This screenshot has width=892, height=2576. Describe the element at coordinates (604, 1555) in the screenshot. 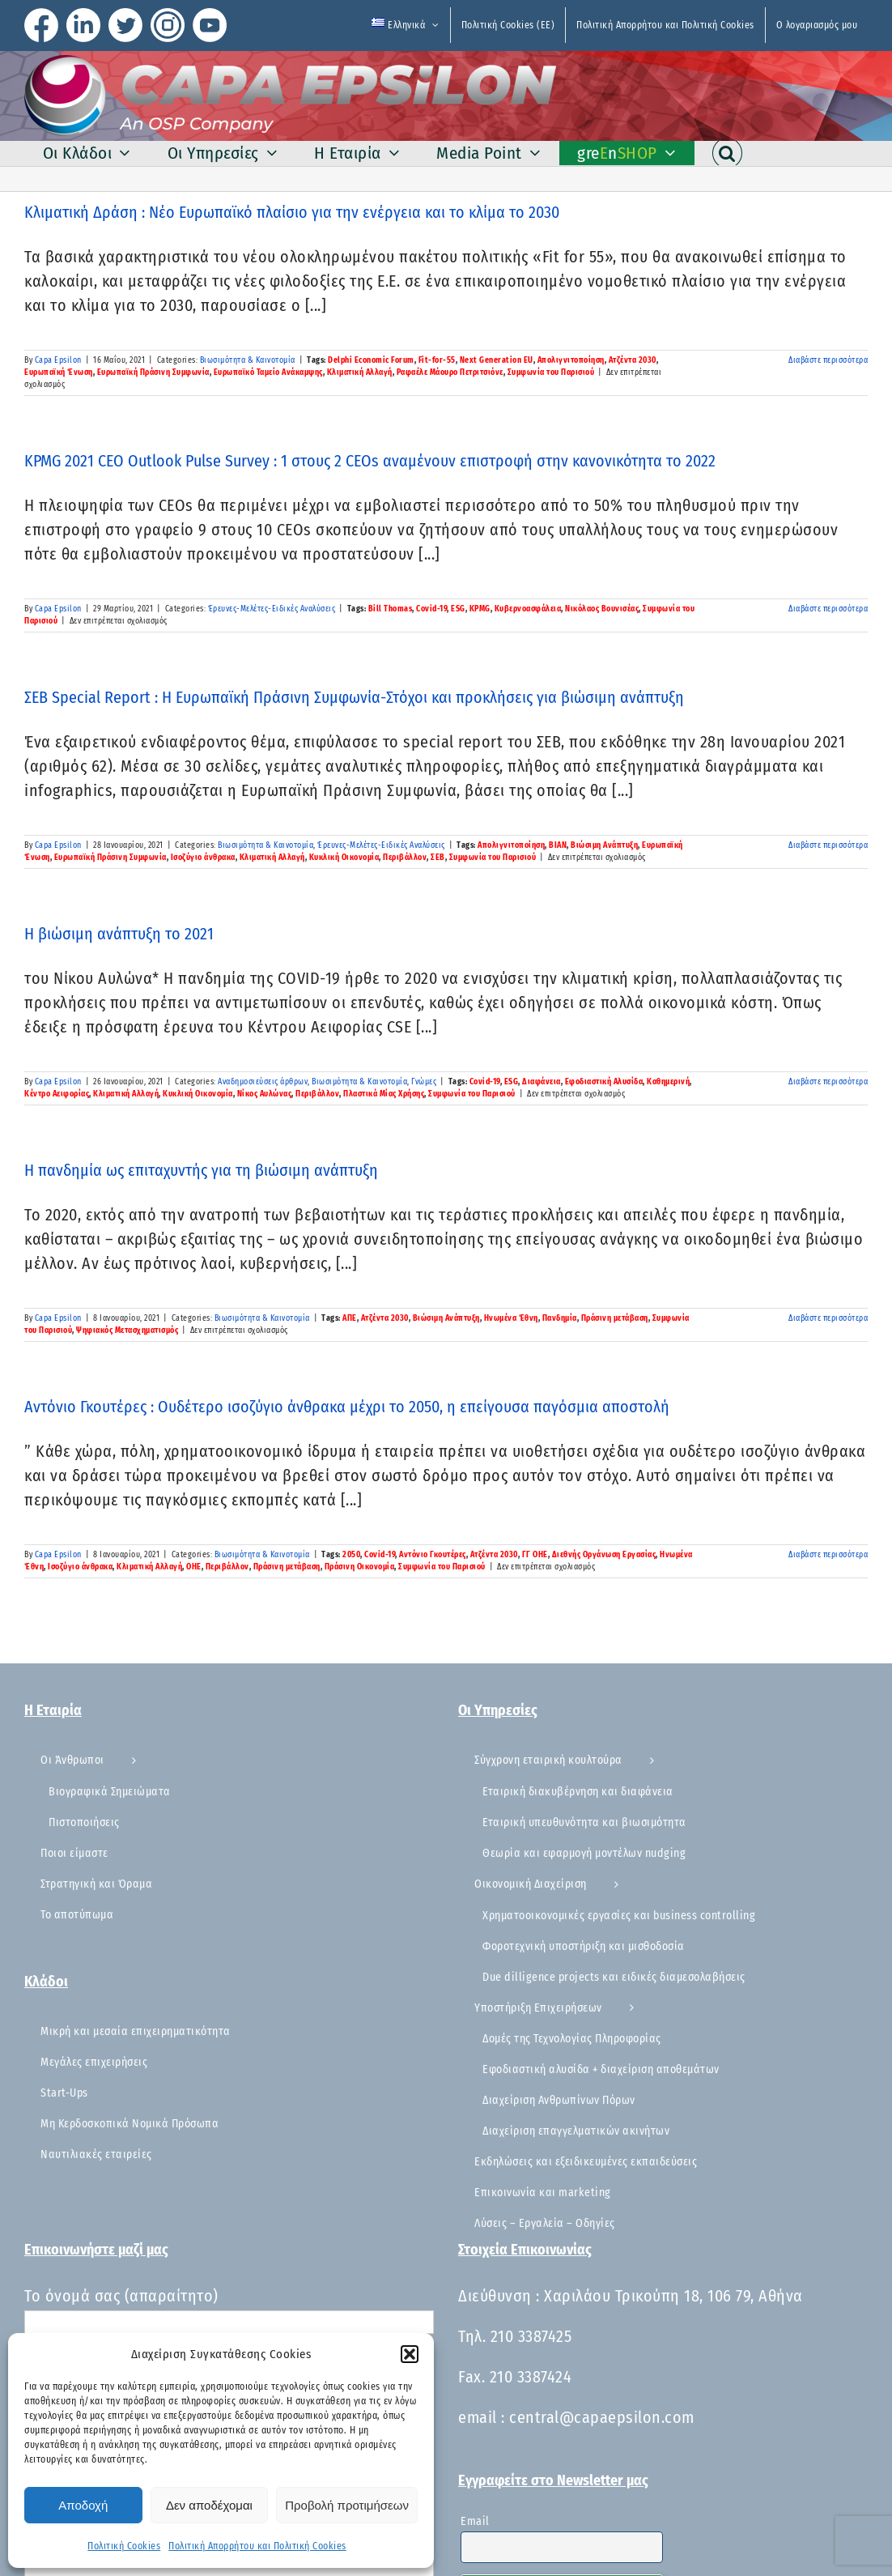

I see `Διεθνής Οργάνωση Εργασίας` at that location.